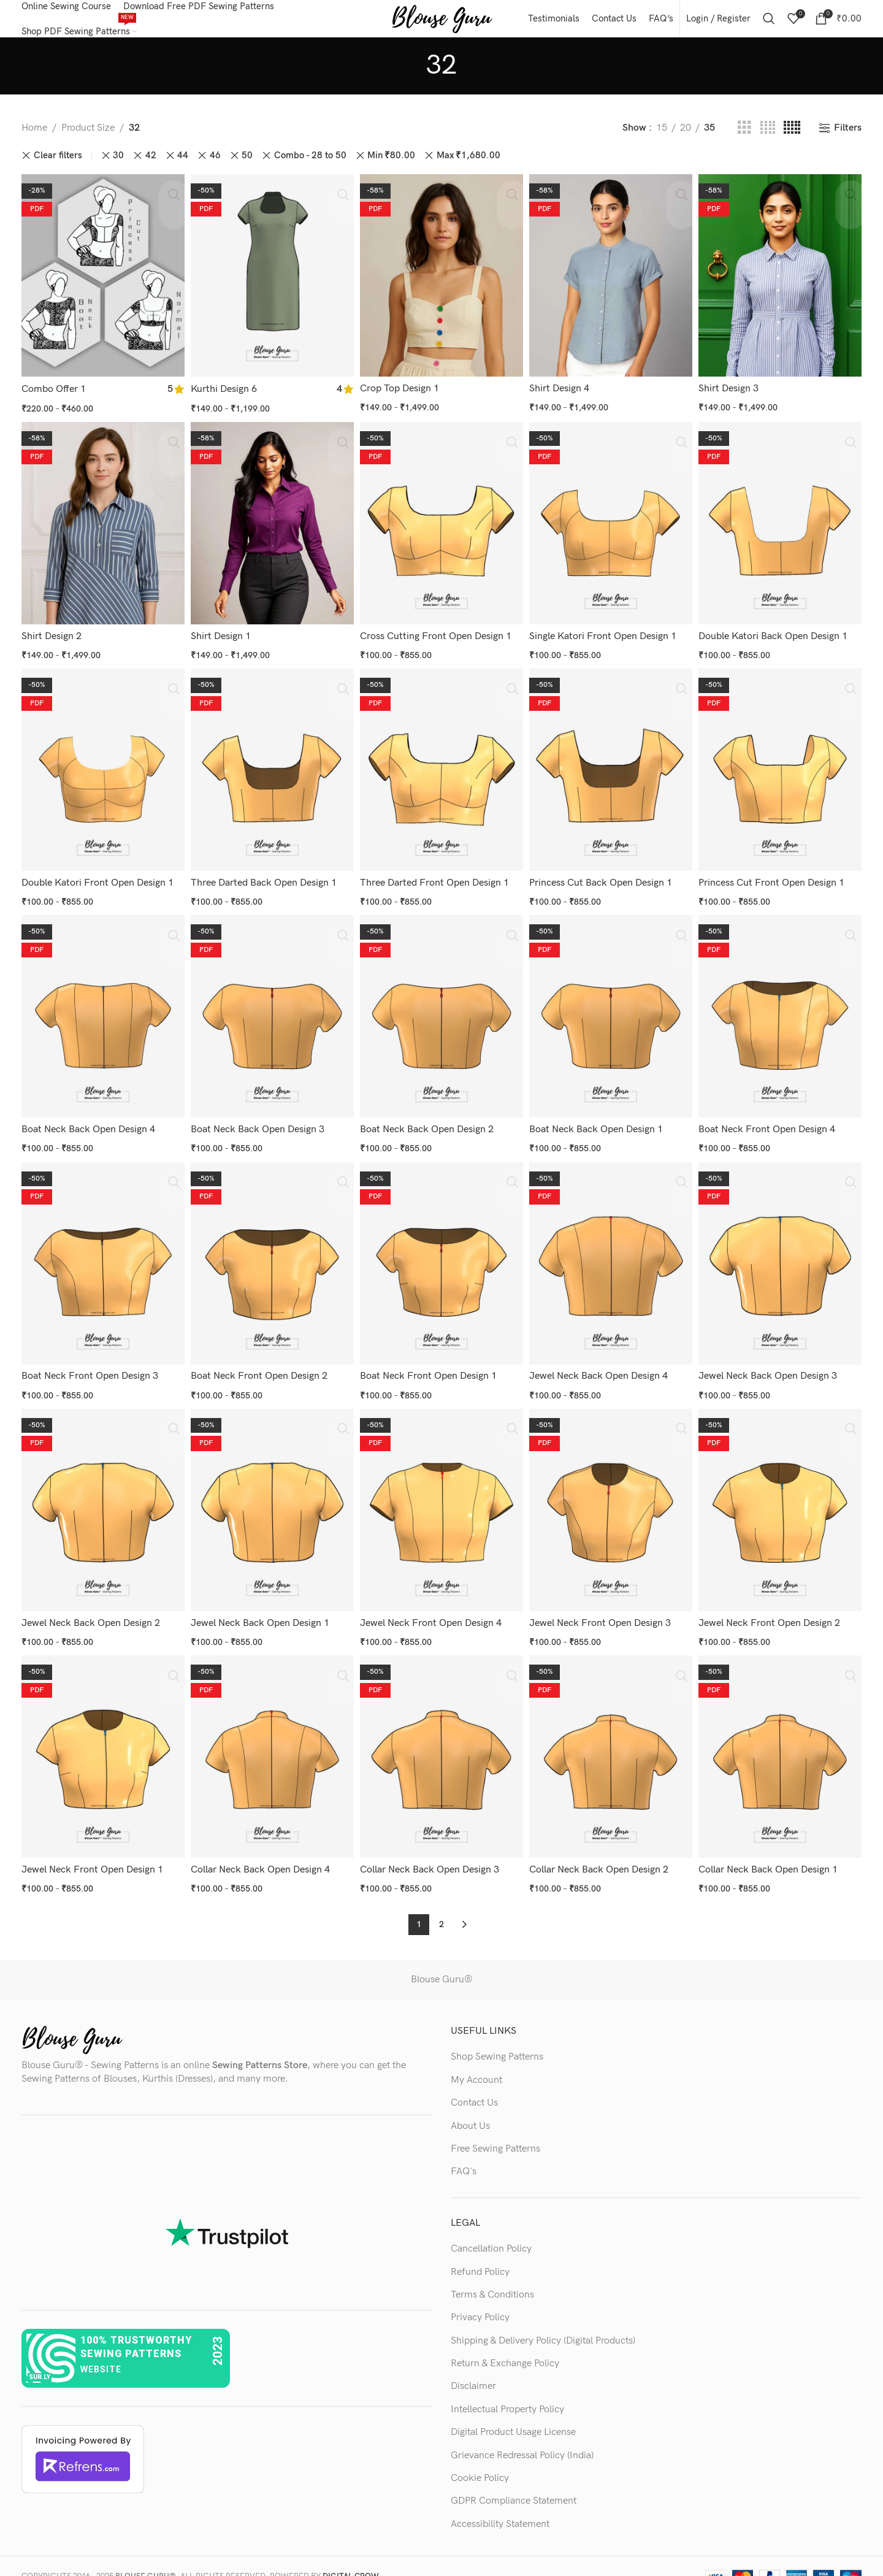 The width and height of the screenshot is (883, 2576). What do you see at coordinates (606, 638) in the screenshot?
I see `Single Katori Front Open Design 1` at bounding box center [606, 638].